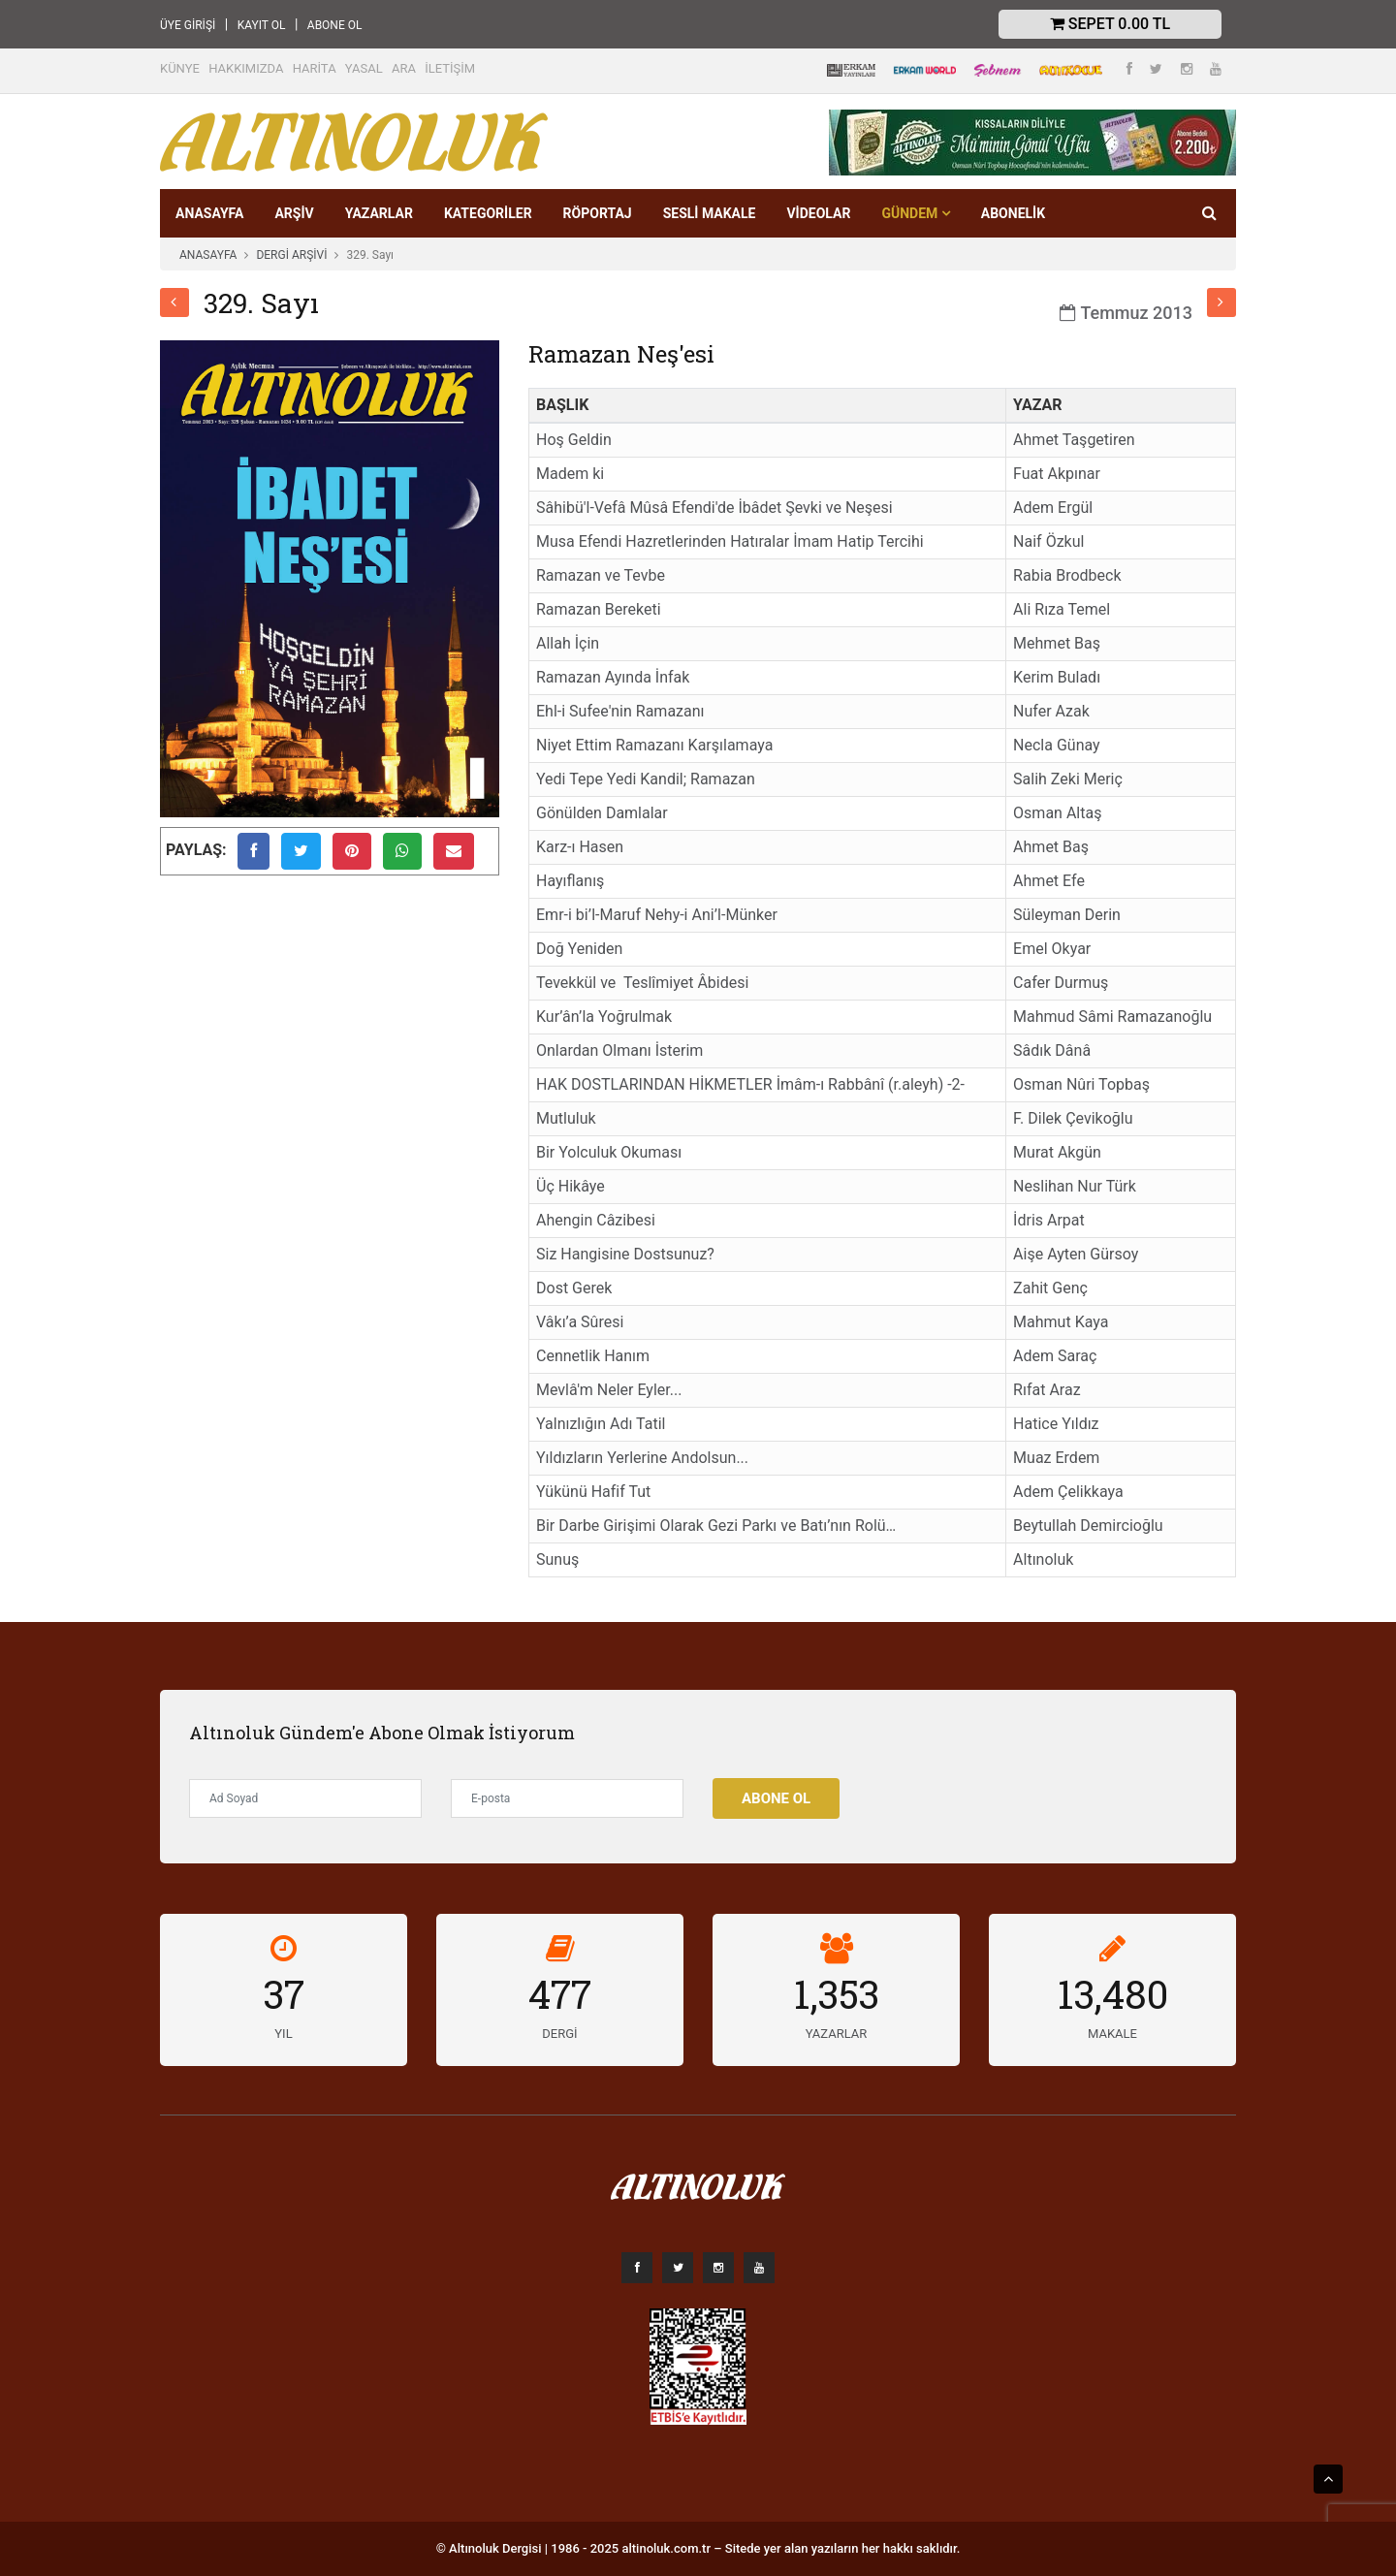  I want to click on Ahmet Baş, so click(1051, 847).